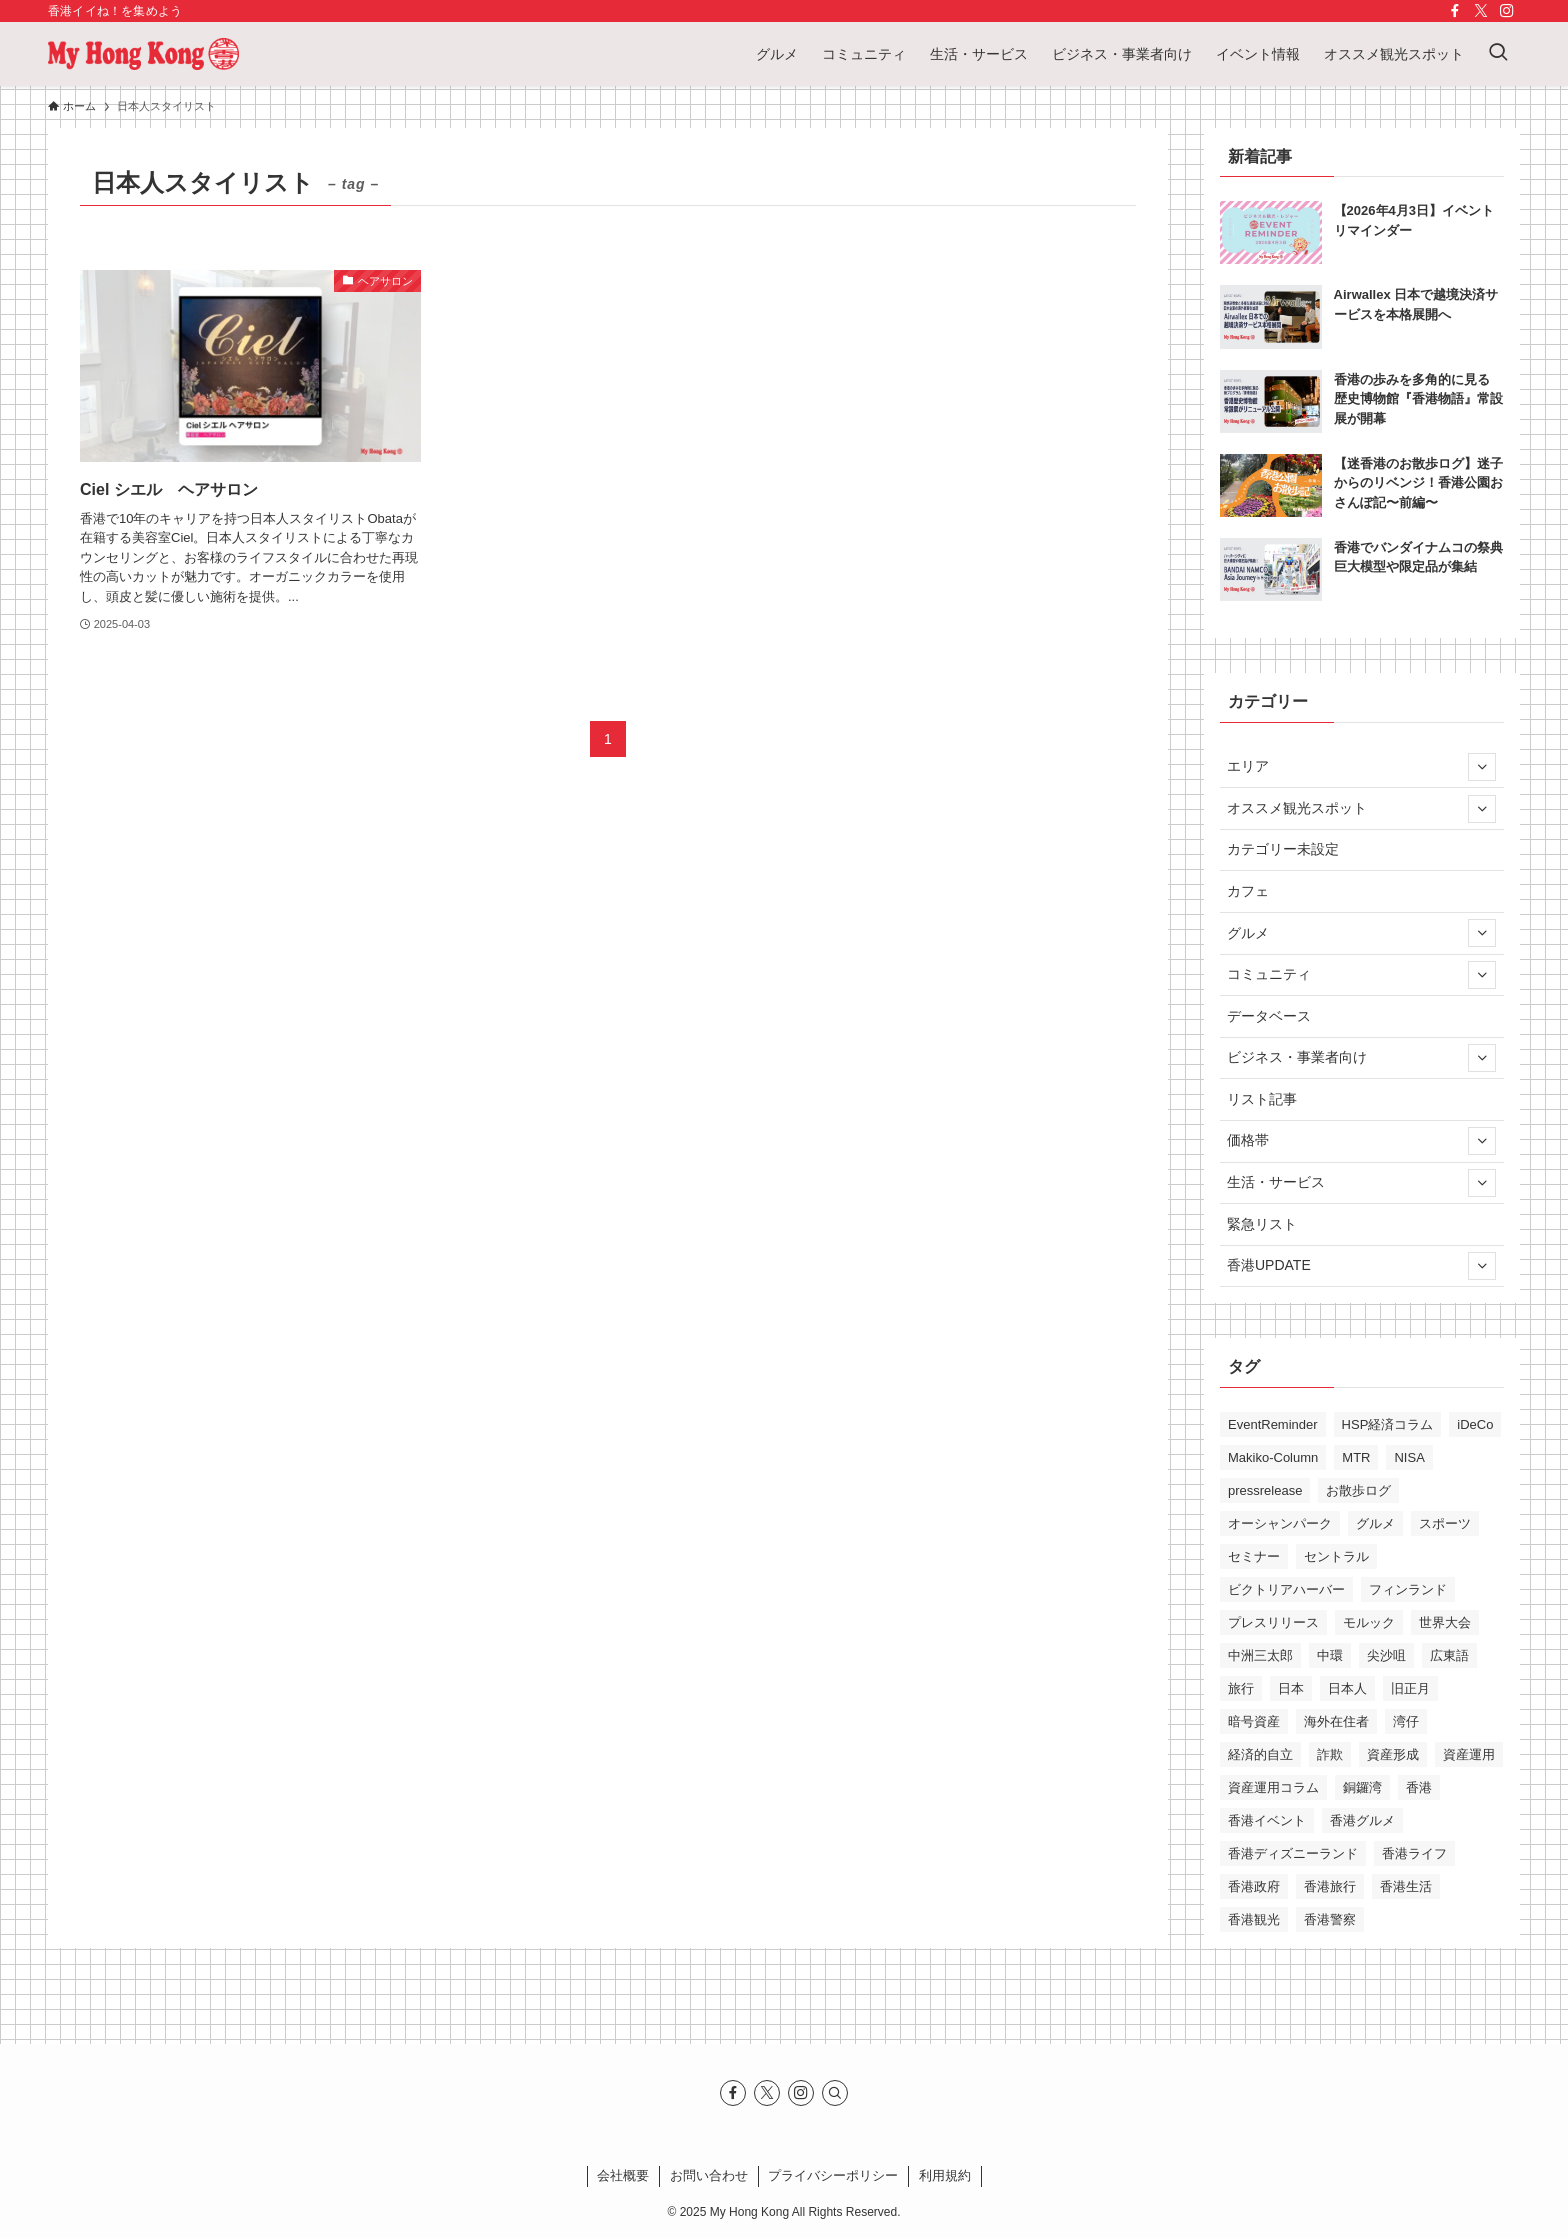  I want to click on セミナー [セミナー (15個の項目)], so click(1254, 1556).